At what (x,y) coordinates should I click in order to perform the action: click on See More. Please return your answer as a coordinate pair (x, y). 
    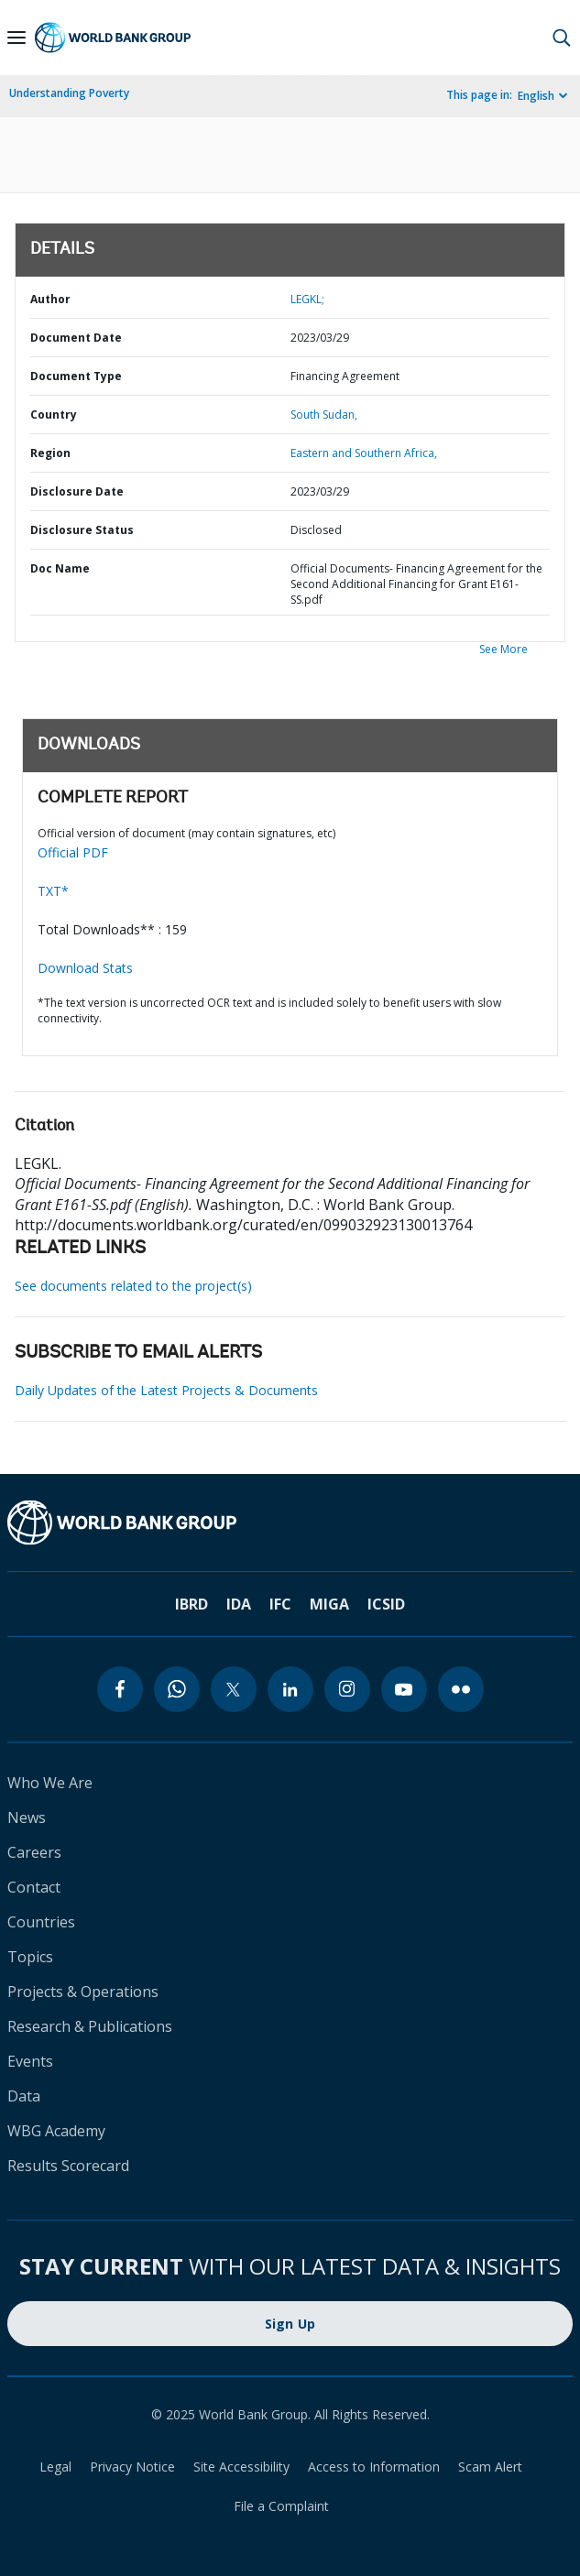
    Looking at the image, I should click on (503, 649).